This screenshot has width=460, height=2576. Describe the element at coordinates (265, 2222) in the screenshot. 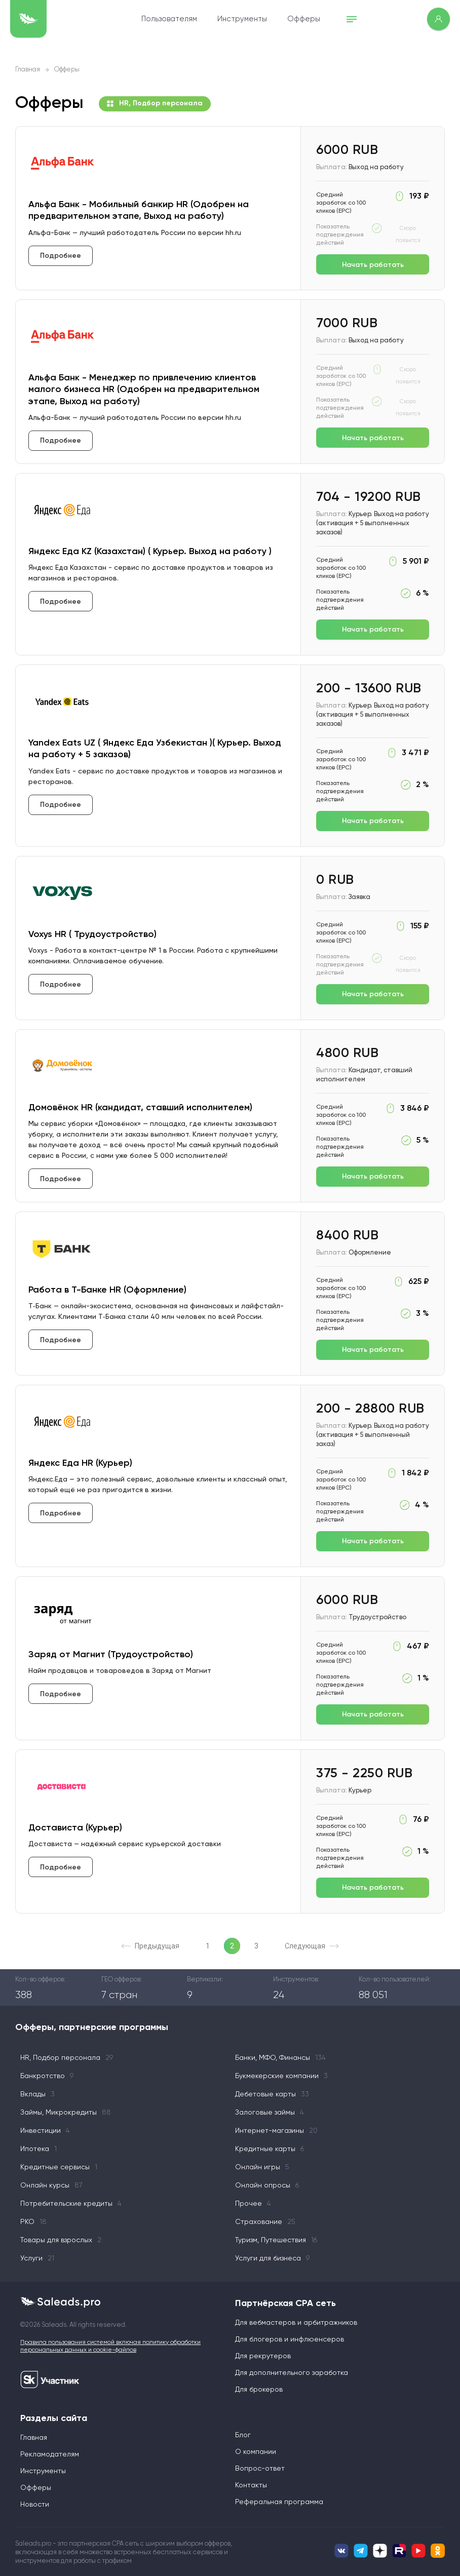

I see `Страхование` at that location.